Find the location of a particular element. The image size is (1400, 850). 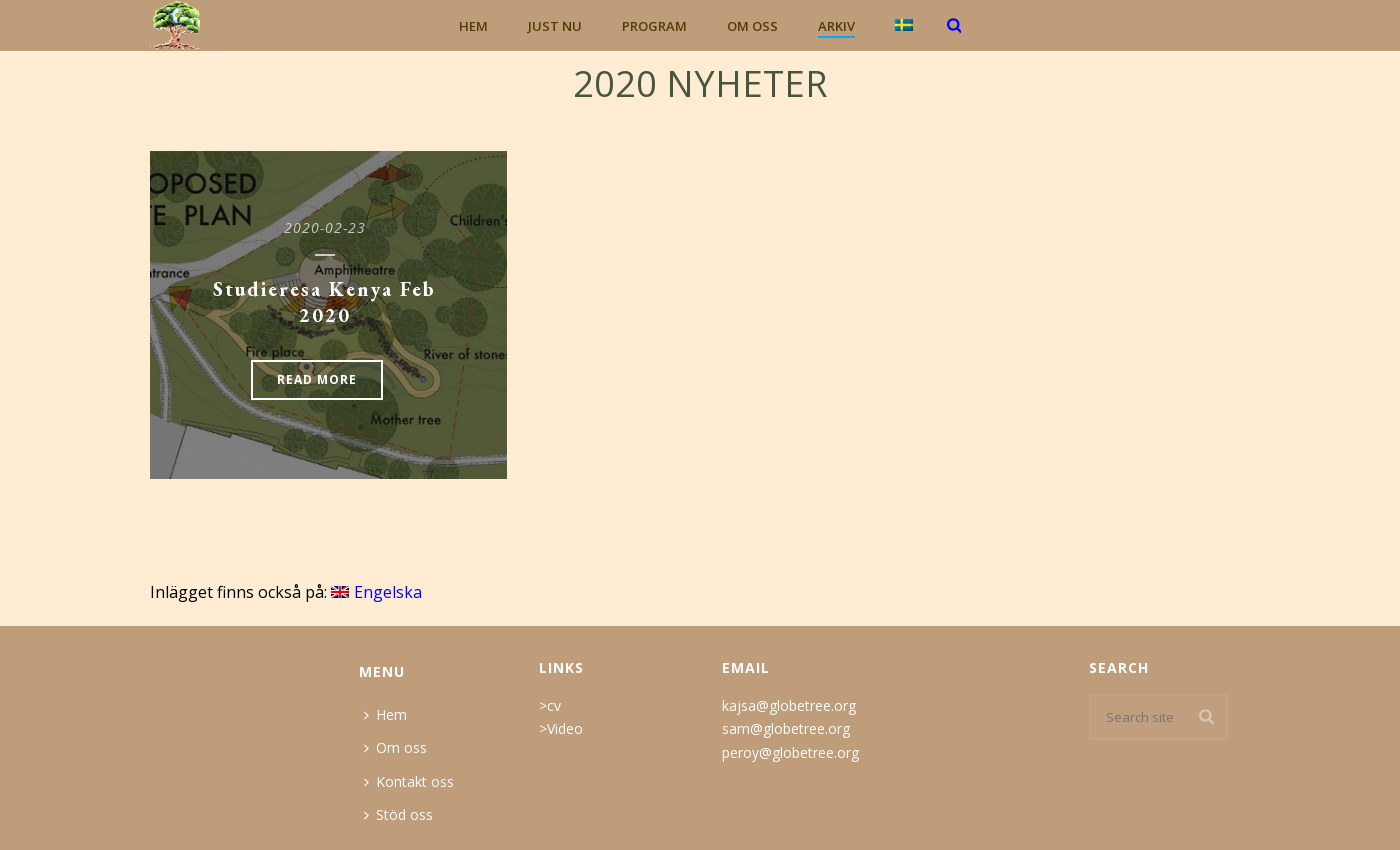

sam@globetree.org is located at coordinates (786, 728).